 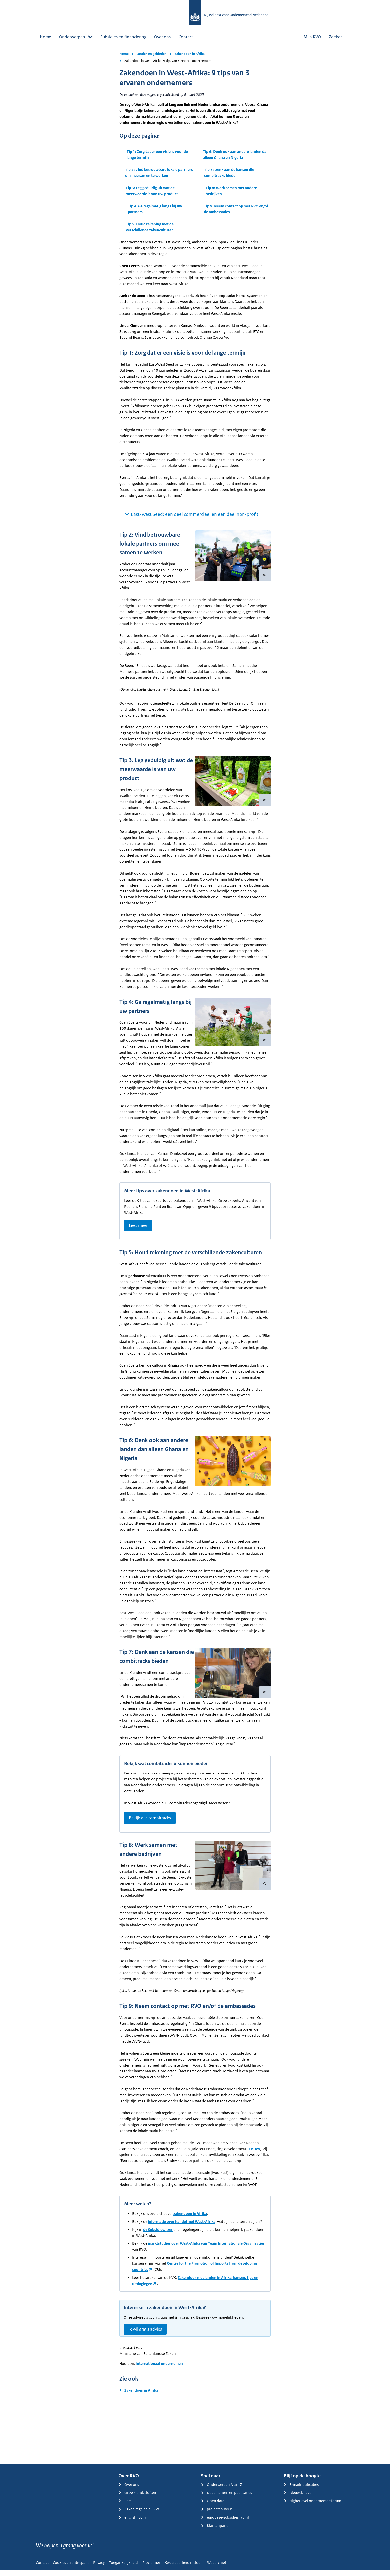 What do you see at coordinates (157, 154) in the screenshot?
I see `Tip 1: Zorg dat er een visie is voor de lange termijn` at bounding box center [157, 154].